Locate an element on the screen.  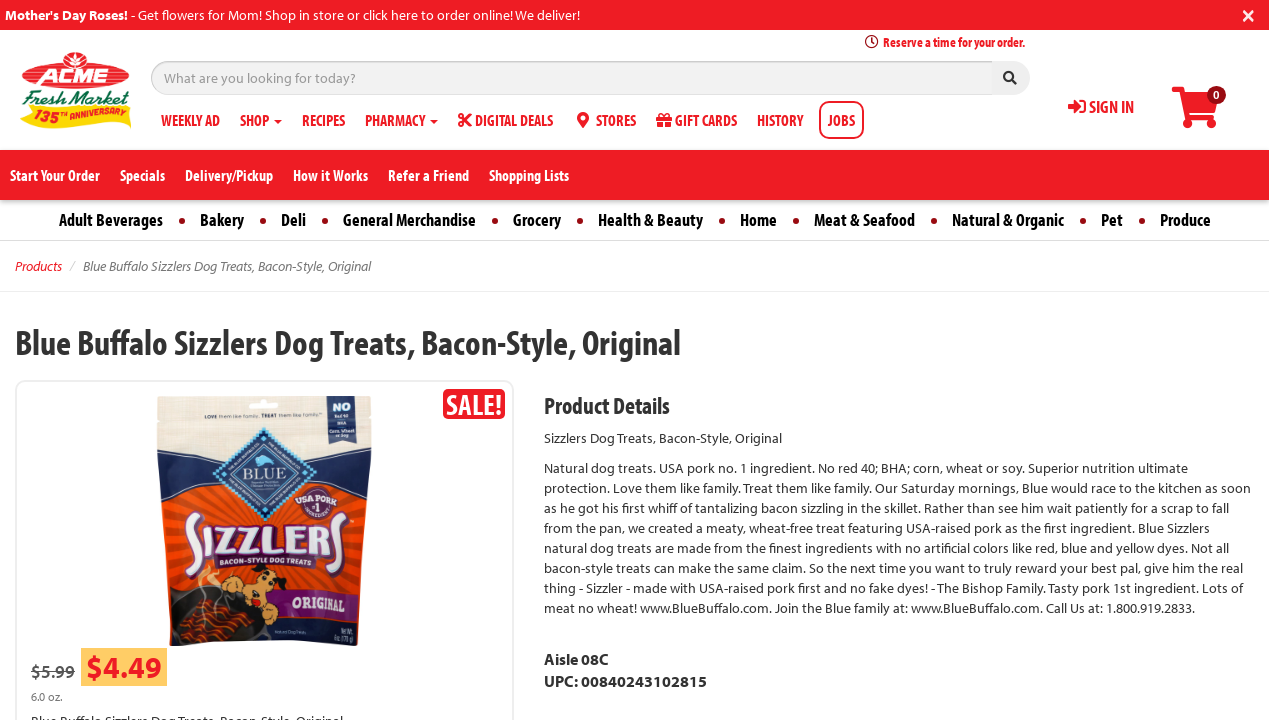
Bakery is located at coordinates (222, 219).